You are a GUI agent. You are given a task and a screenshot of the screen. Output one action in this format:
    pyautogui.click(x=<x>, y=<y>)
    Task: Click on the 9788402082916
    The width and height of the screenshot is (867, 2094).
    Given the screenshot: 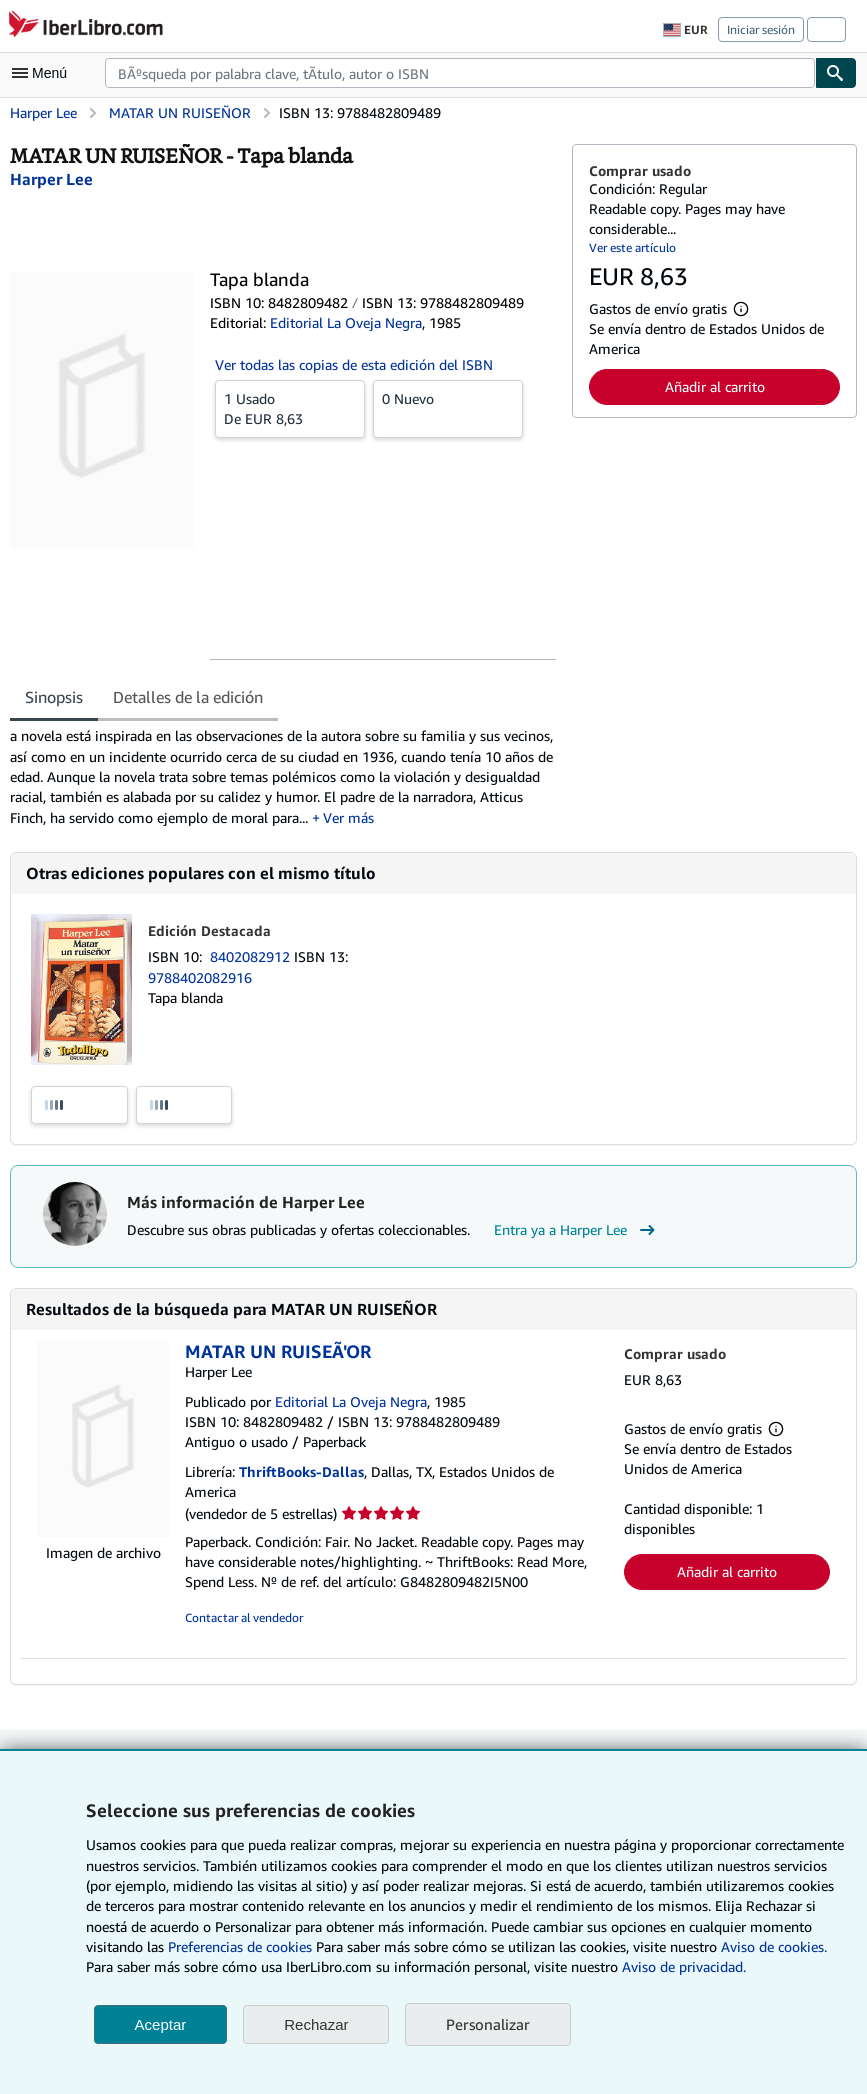 What is the action you would take?
    pyautogui.click(x=200, y=977)
    